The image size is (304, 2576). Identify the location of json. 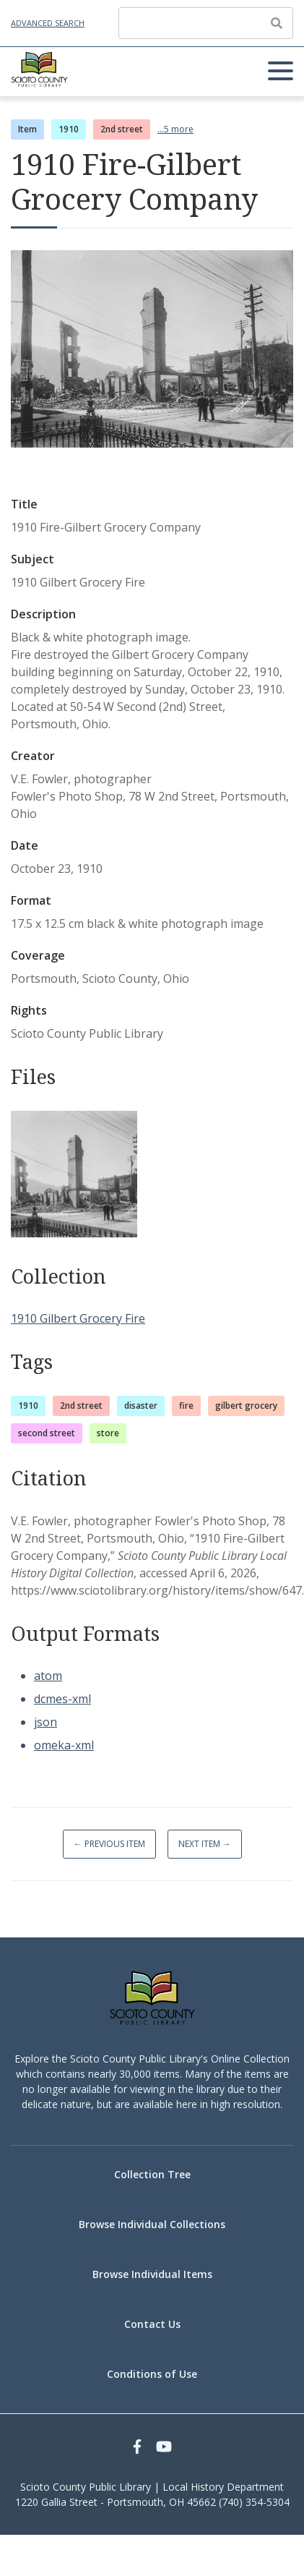
(45, 1722).